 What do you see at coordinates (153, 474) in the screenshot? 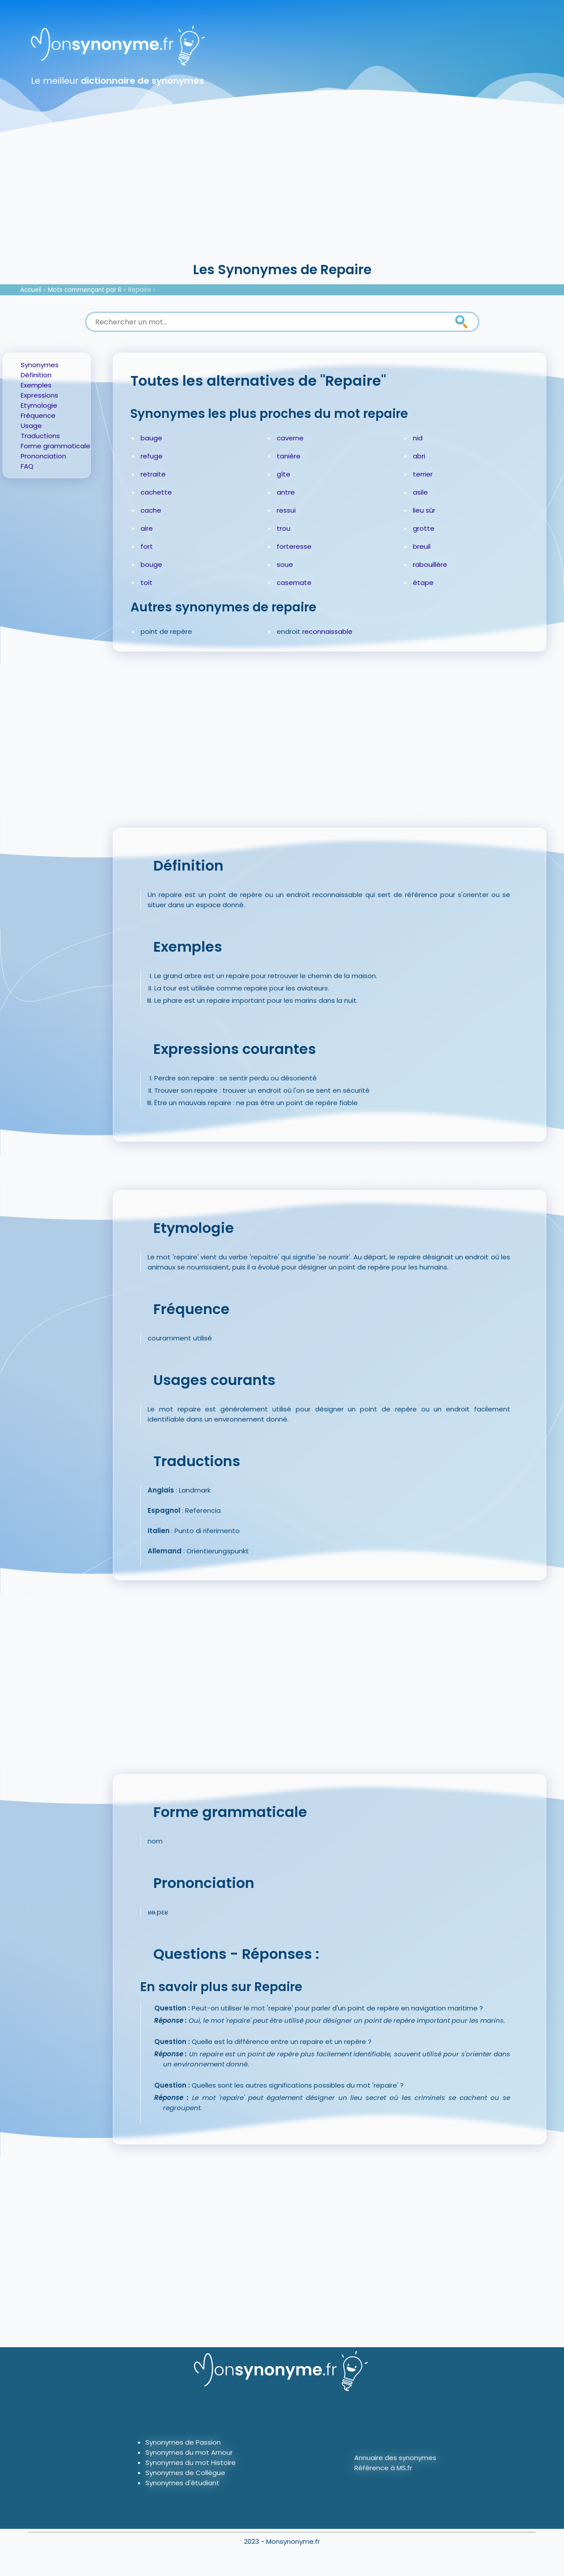
I see `retraite` at bounding box center [153, 474].